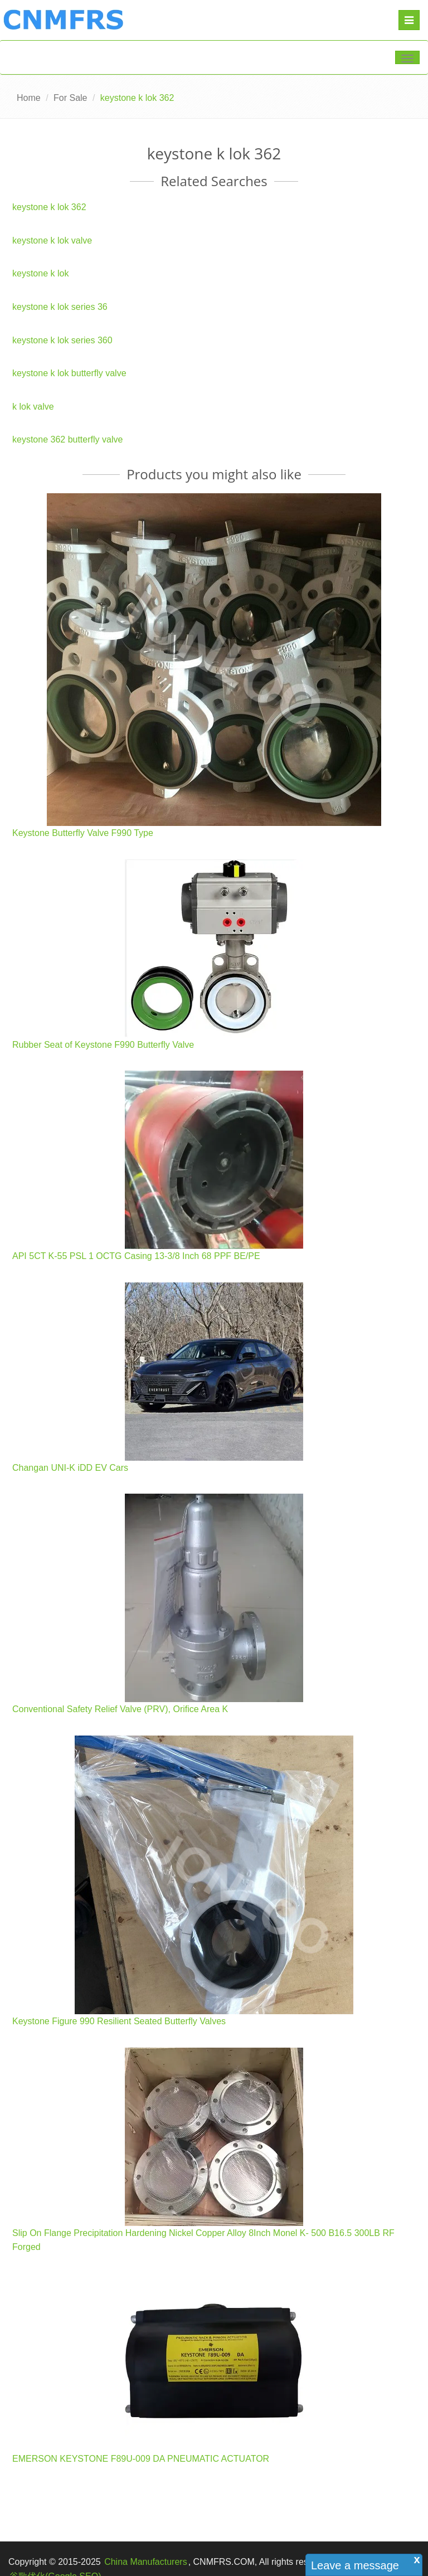  What do you see at coordinates (52, 240) in the screenshot?
I see `keystone k lok valve` at bounding box center [52, 240].